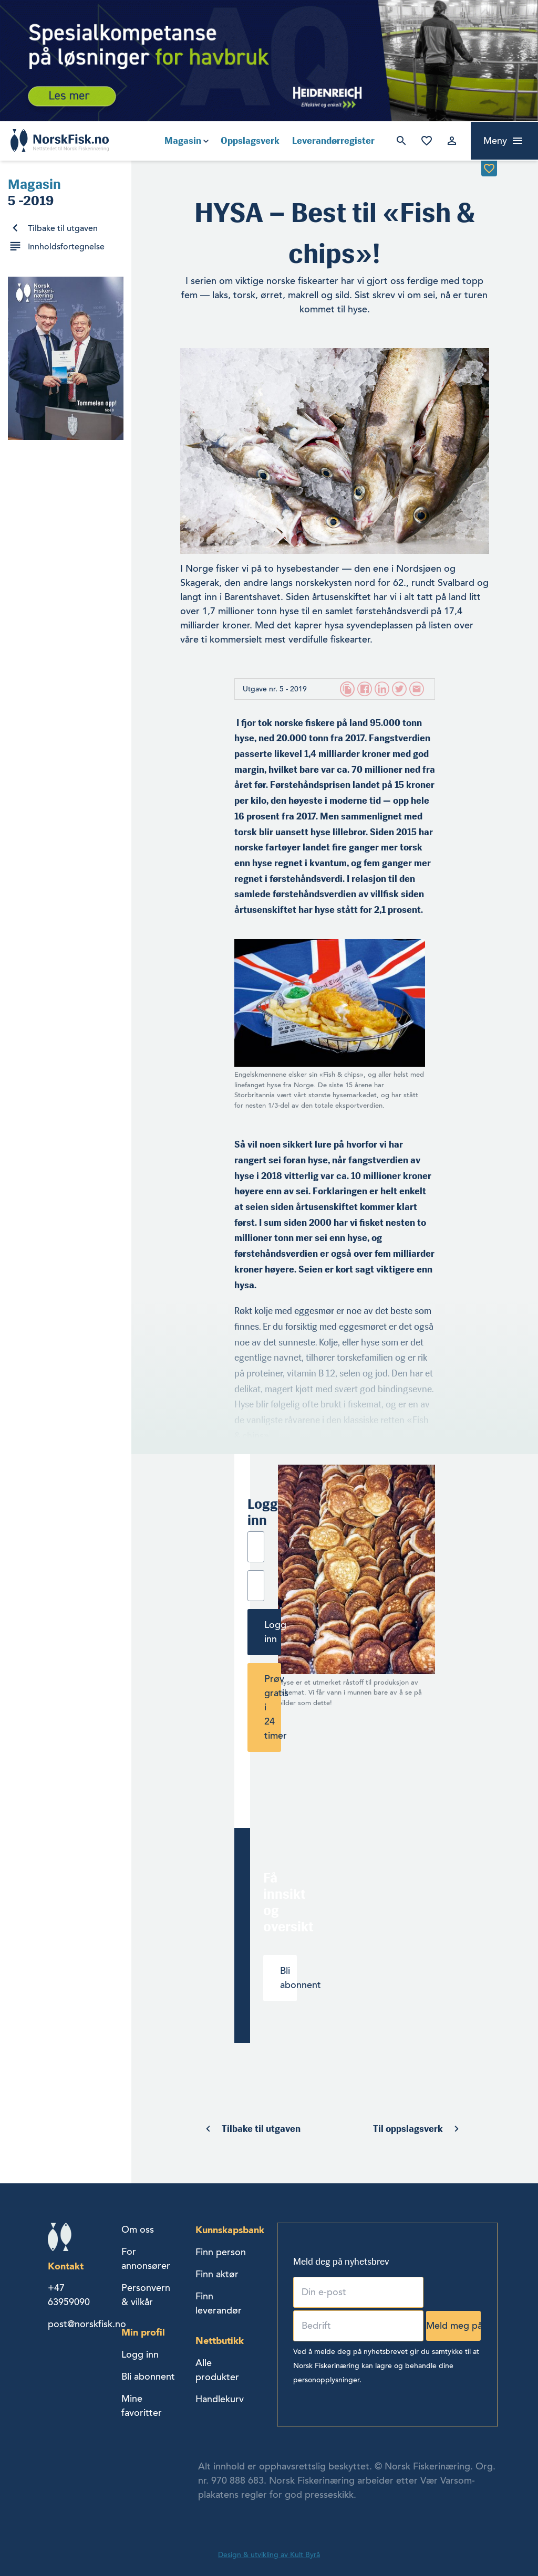 The image size is (538, 2576). What do you see at coordinates (401, 140) in the screenshot?
I see `Søk` at bounding box center [401, 140].